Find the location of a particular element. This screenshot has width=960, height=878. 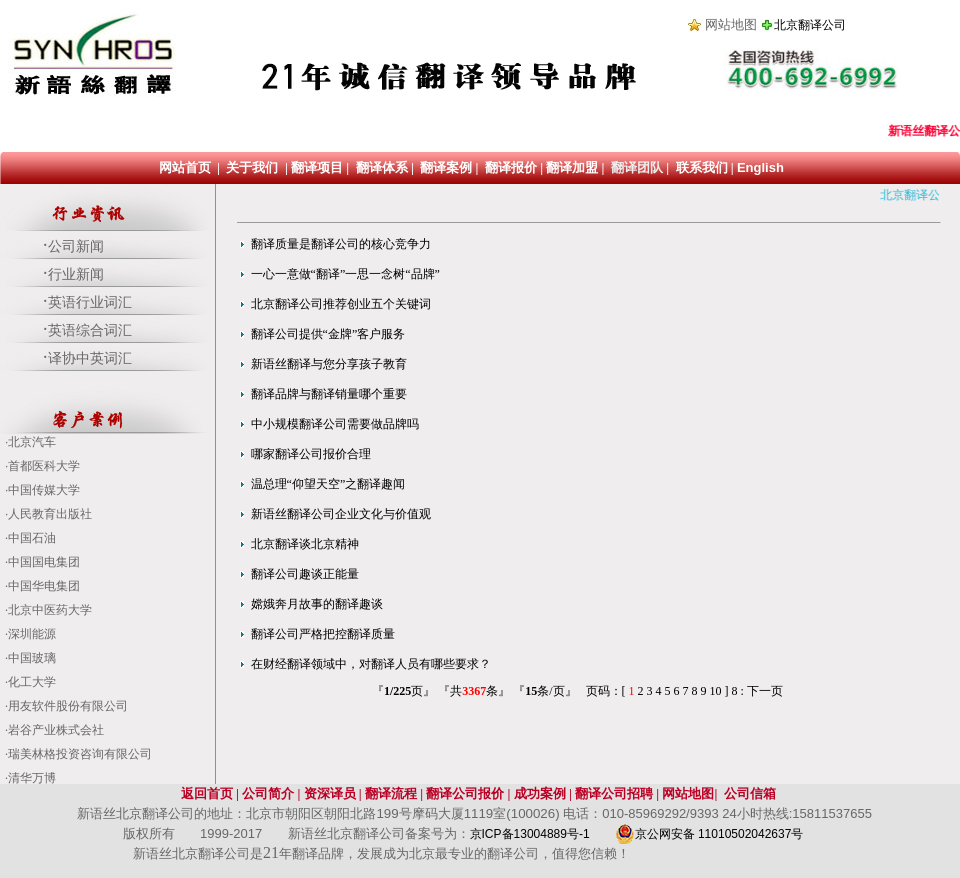

哪家翻译公司报价合理 is located at coordinates (311, 454).